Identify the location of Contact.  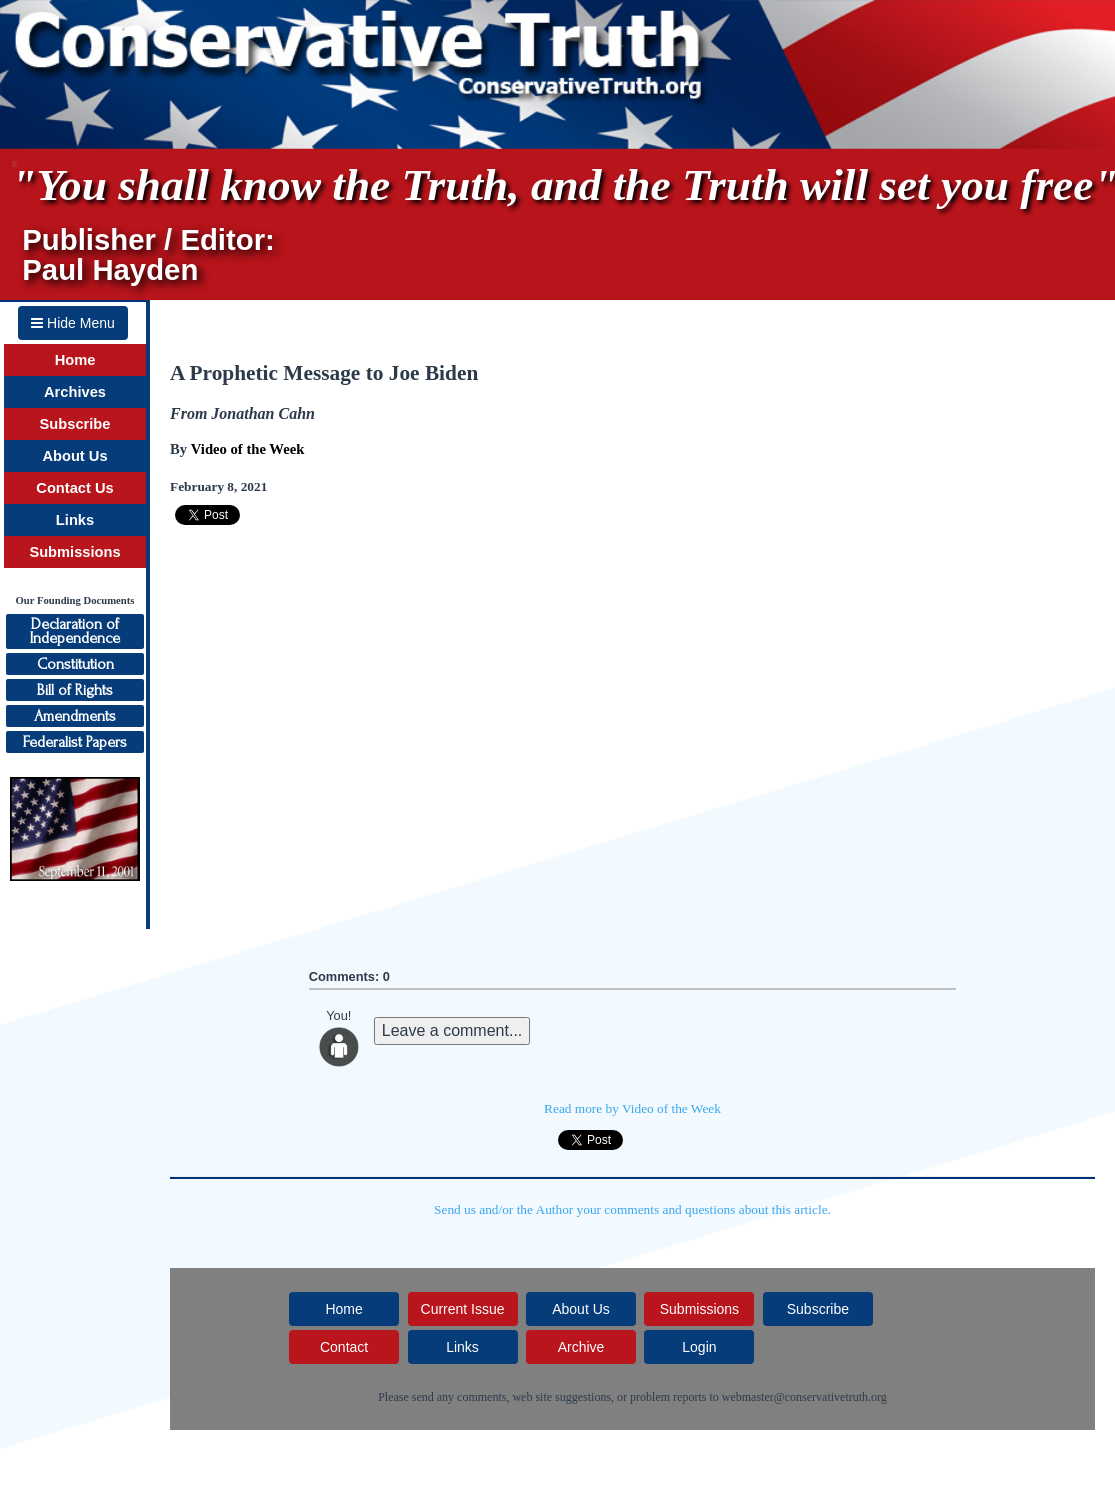
(344, 1347).